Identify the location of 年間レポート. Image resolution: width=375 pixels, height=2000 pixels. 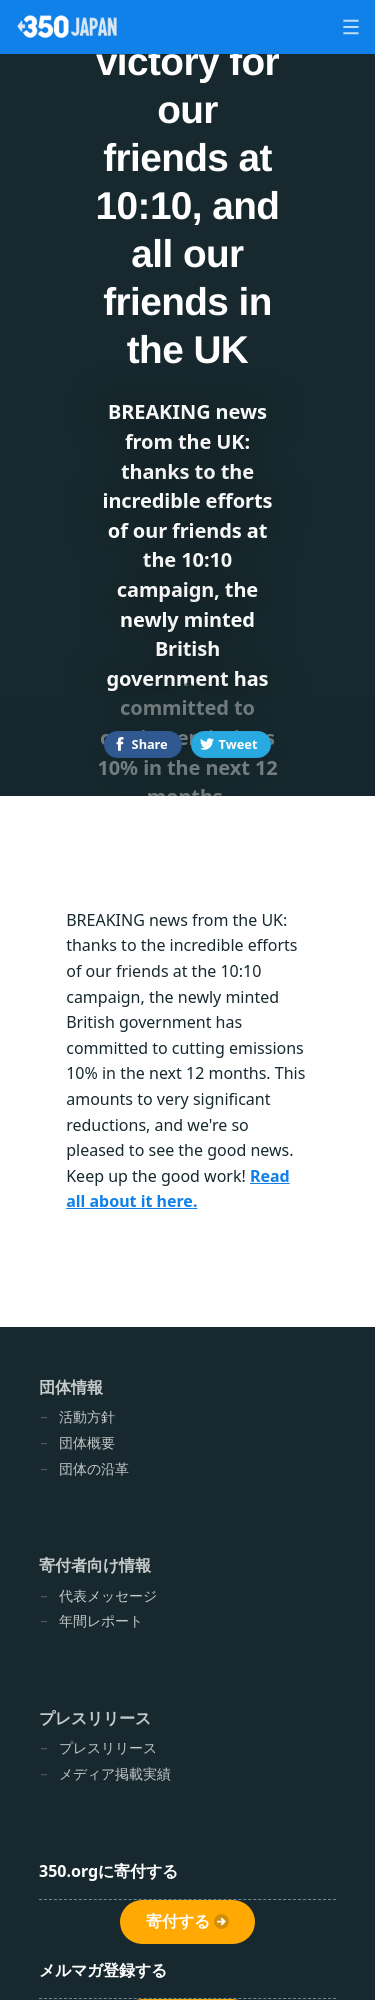
(101, 1620).